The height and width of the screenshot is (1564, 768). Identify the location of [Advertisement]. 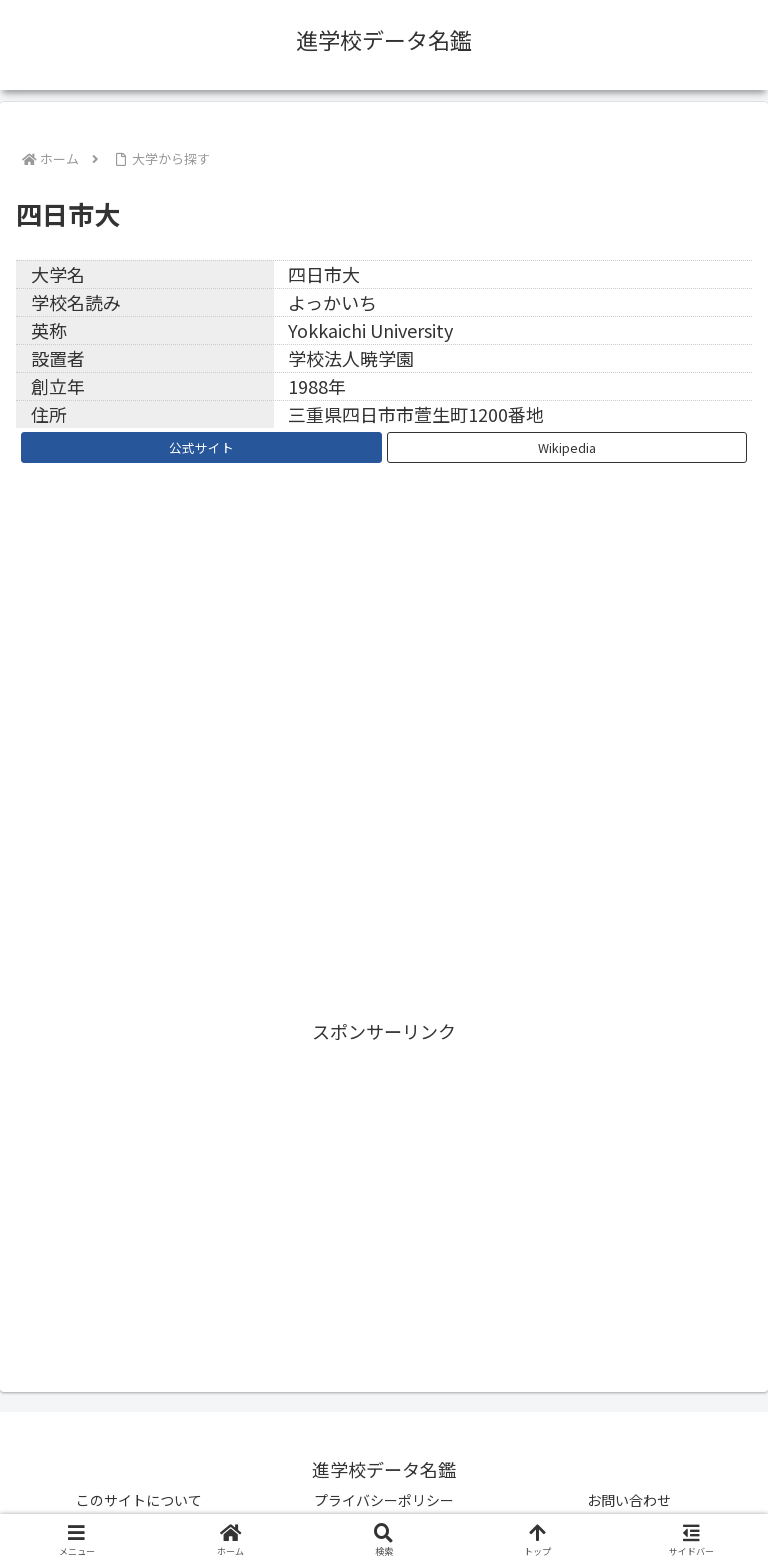
(384, 1188).